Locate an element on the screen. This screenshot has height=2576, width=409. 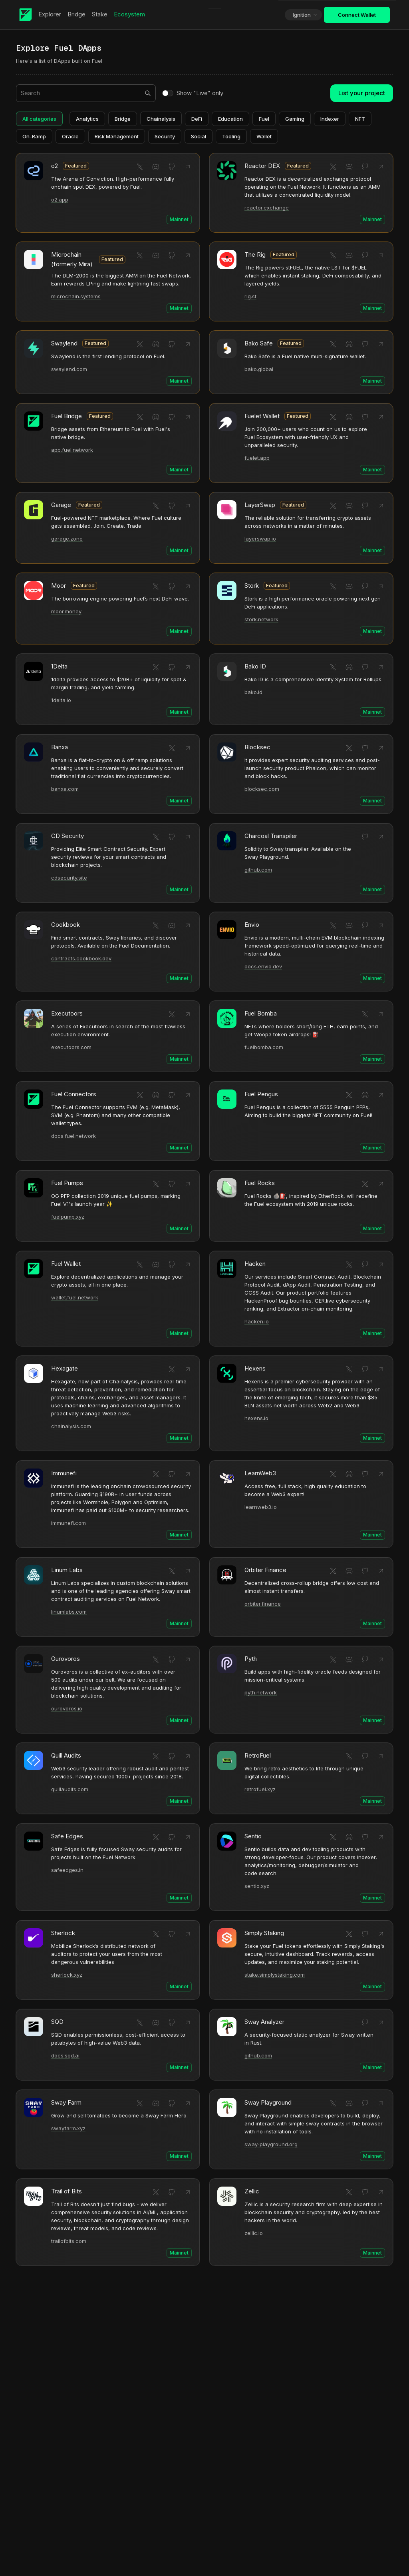
Indexer is located at coordinates (329, 119).